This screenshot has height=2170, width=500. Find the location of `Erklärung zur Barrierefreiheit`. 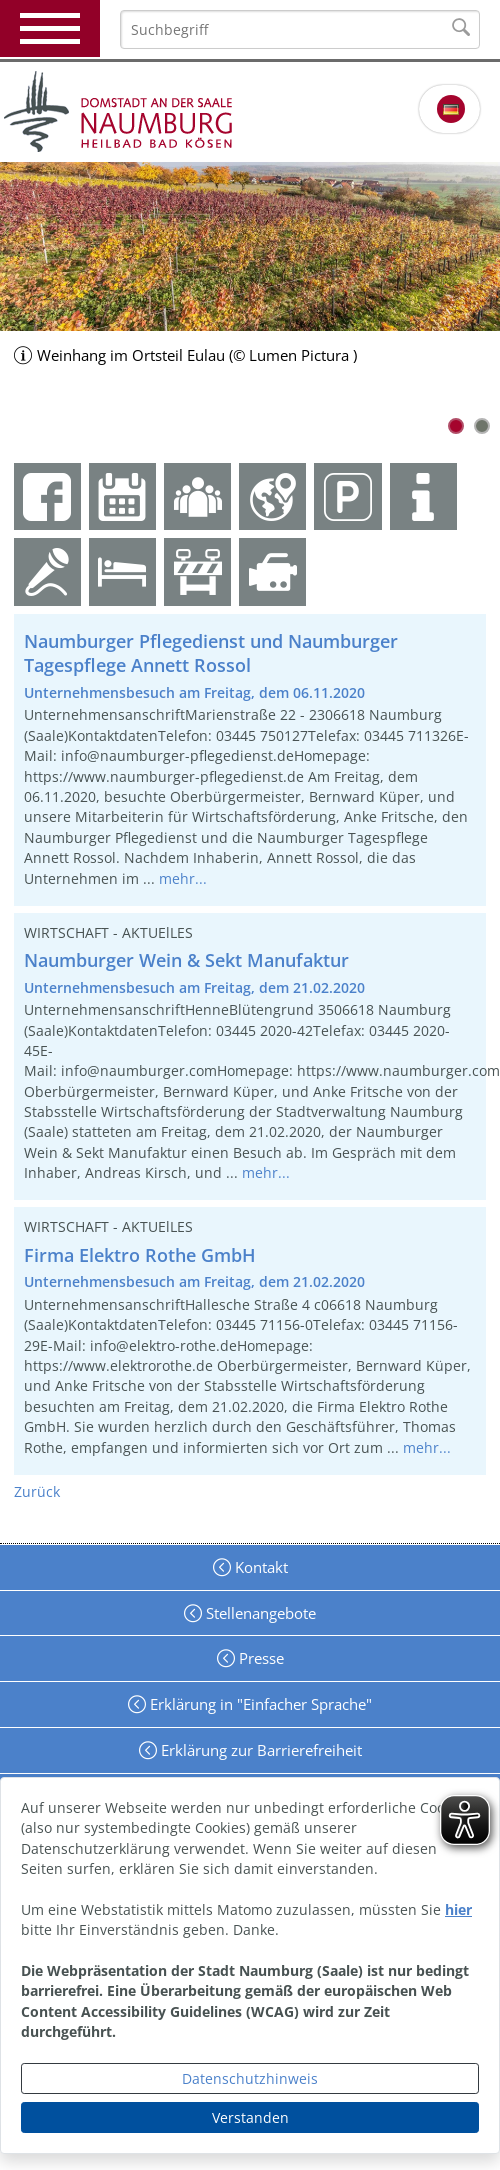

Erklärung zur Barrierefreiheit is located at coordinates (259, 1750).